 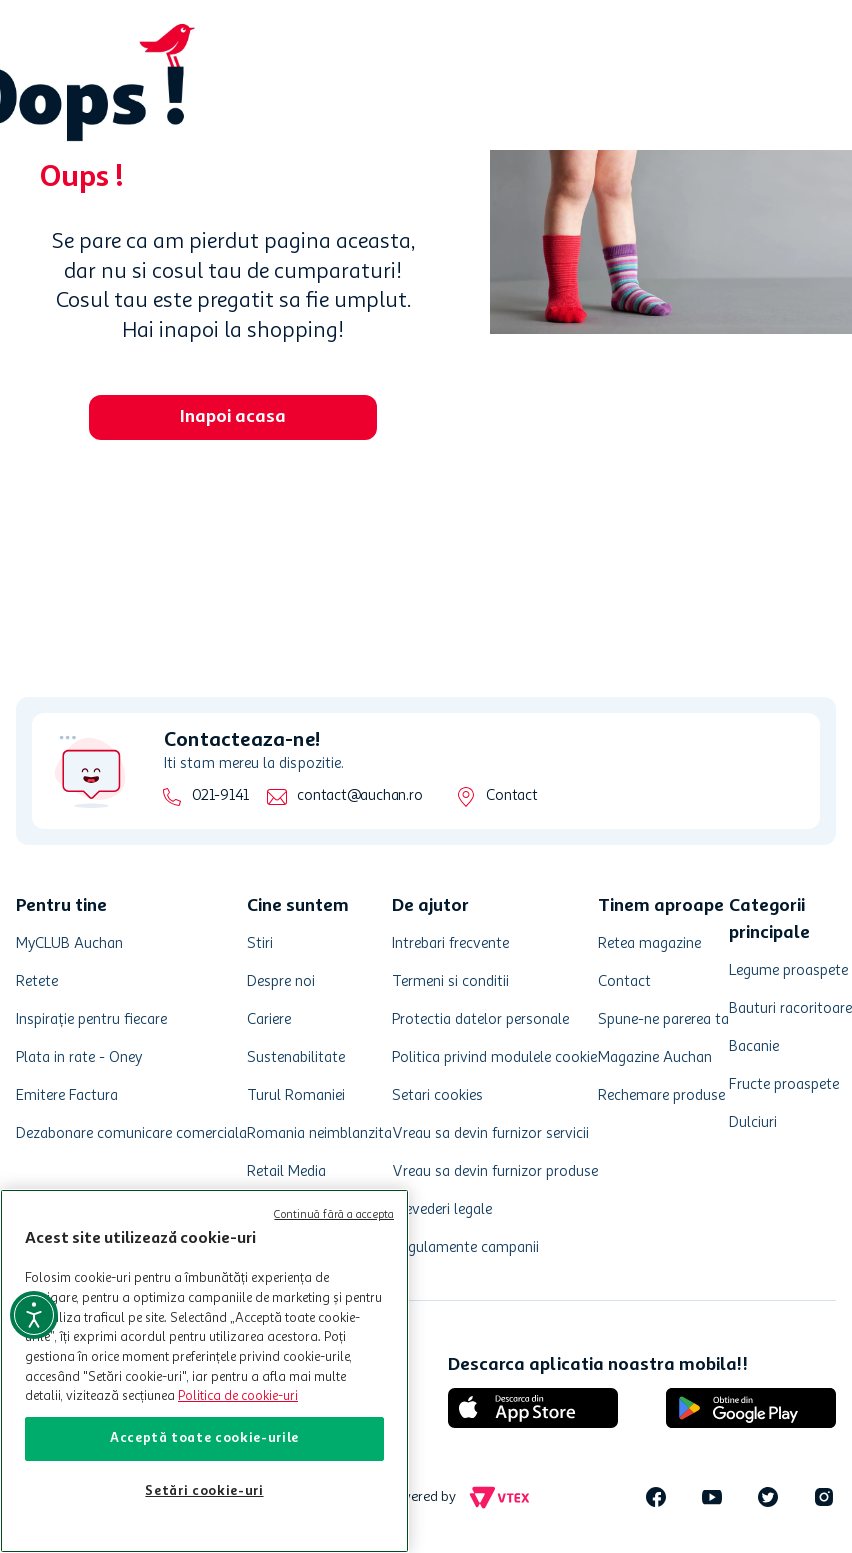 I want to click on Continuă fără a accepta, so click(x=334, y=1215).